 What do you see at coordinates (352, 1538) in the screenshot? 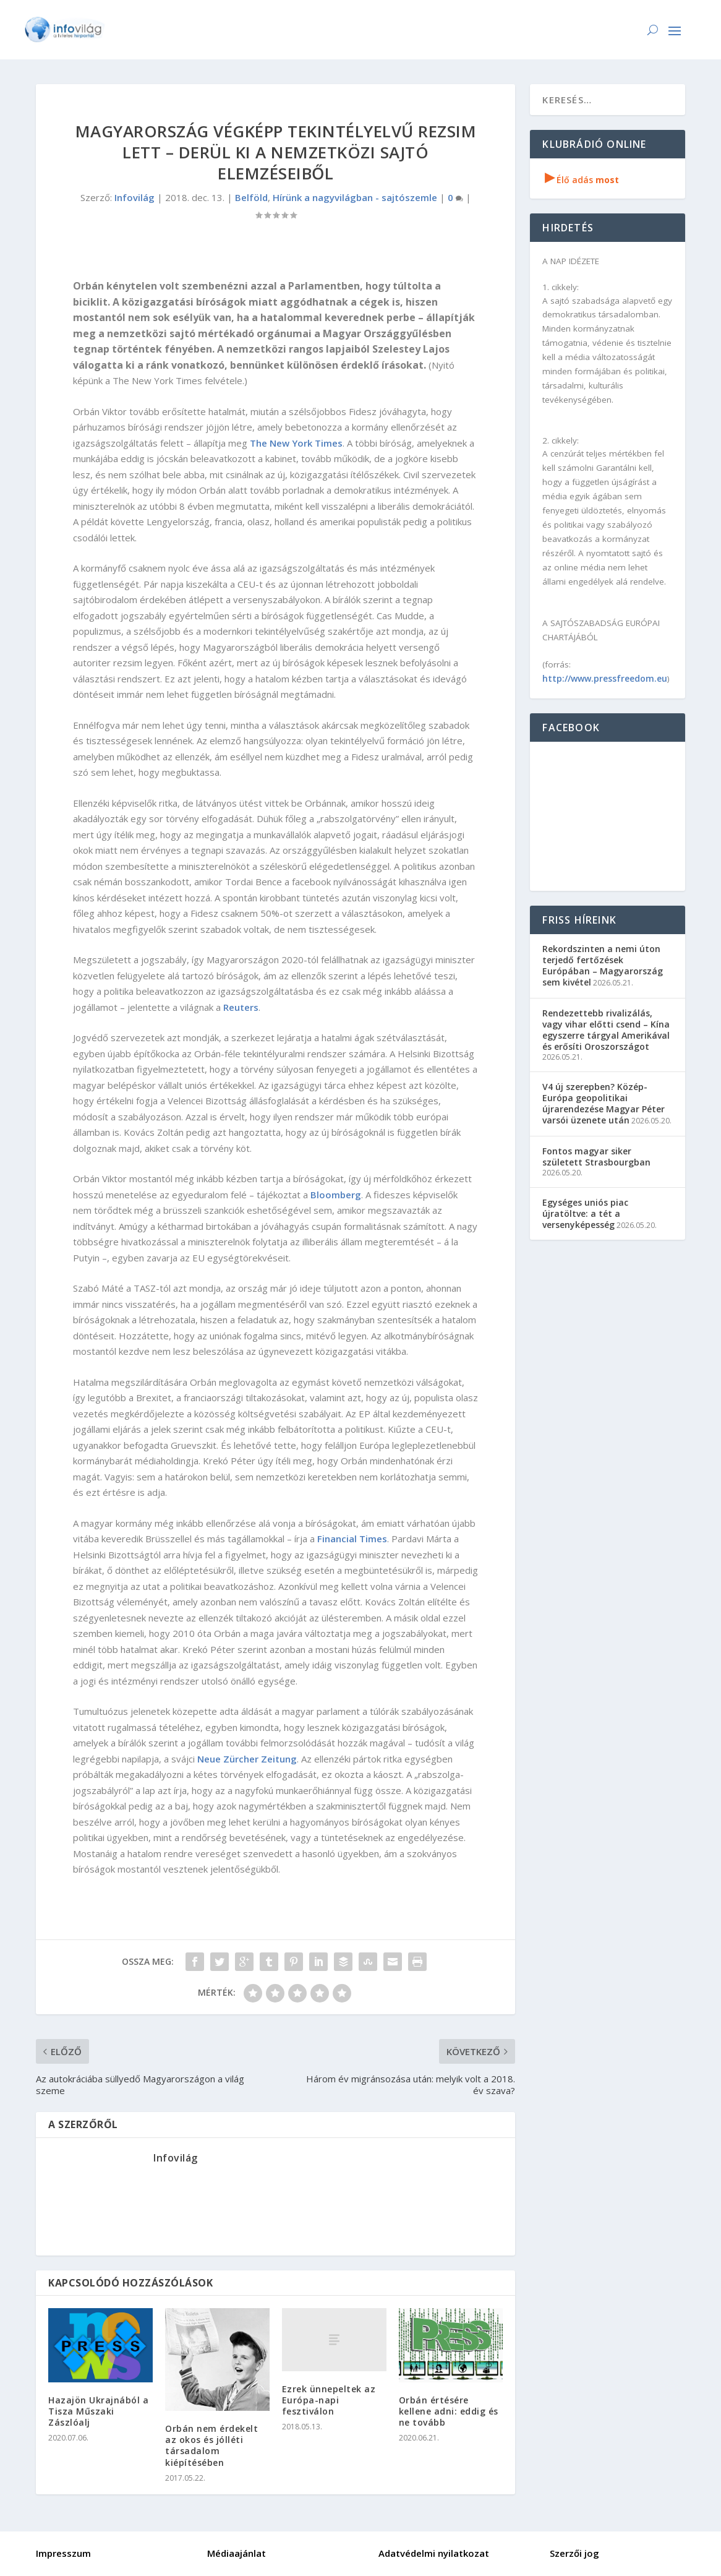
I see `Financial Times` at bounding box center [352, 1538].